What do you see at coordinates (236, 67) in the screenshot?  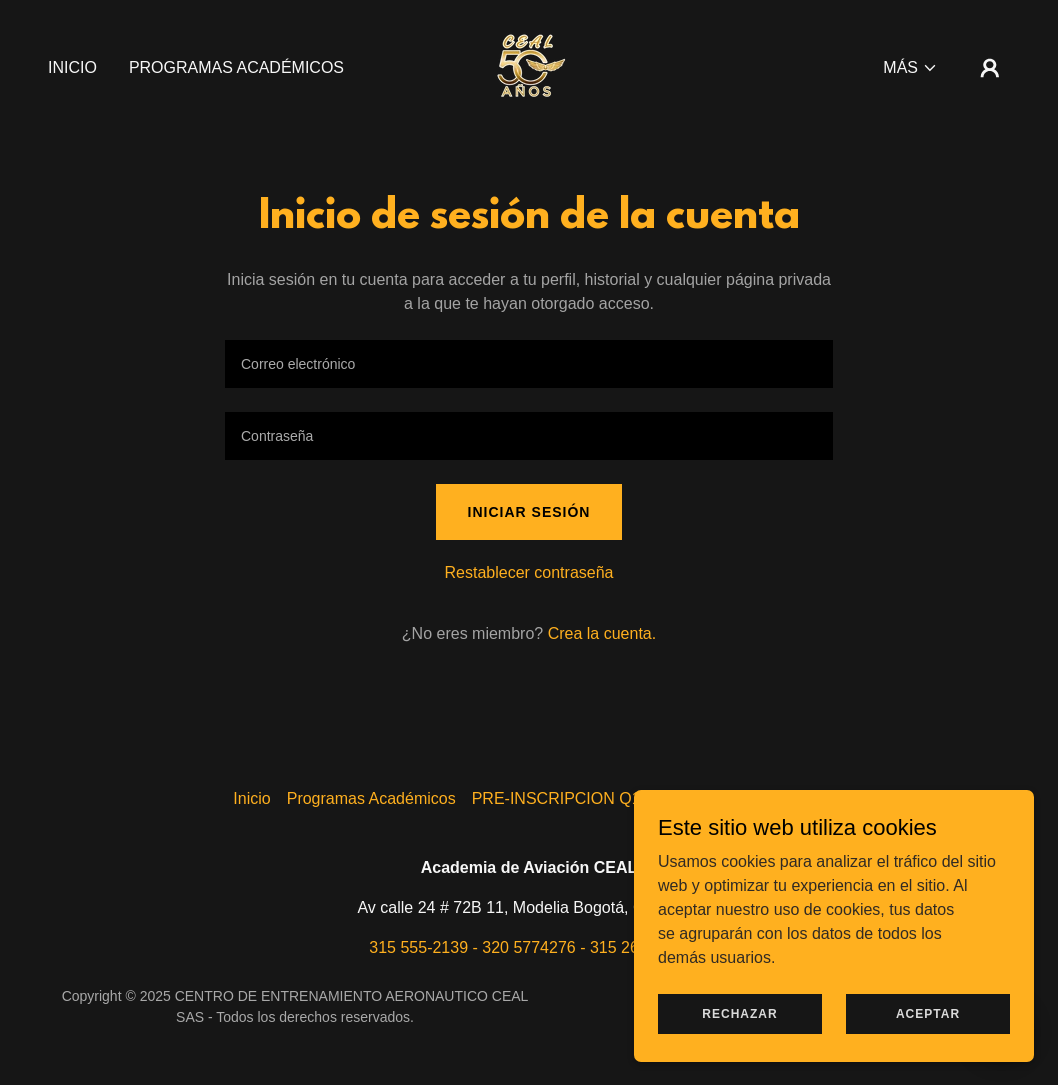 I see `Programas Académicos [link]` at bounding box center [236, 67].